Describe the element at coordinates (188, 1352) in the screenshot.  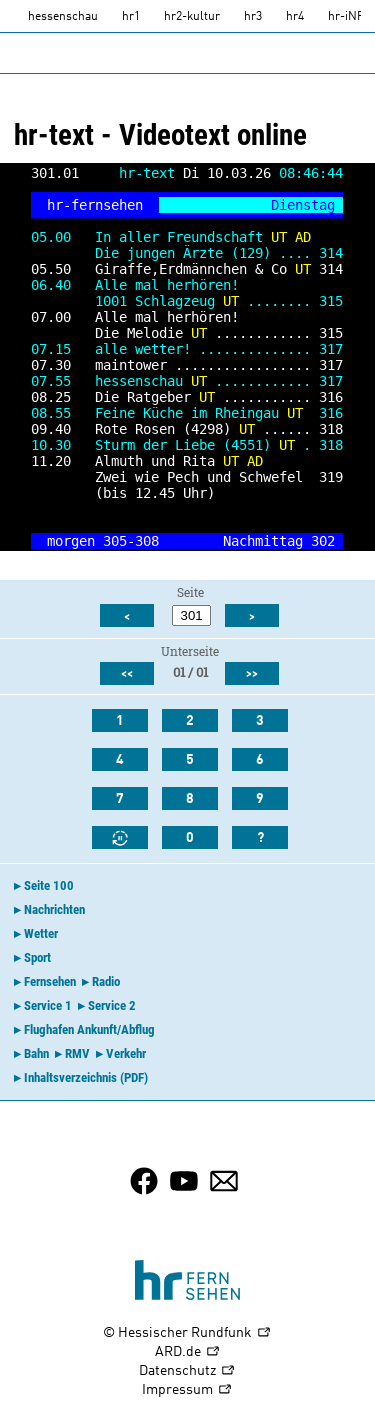
I see `ARD.de` at that location.